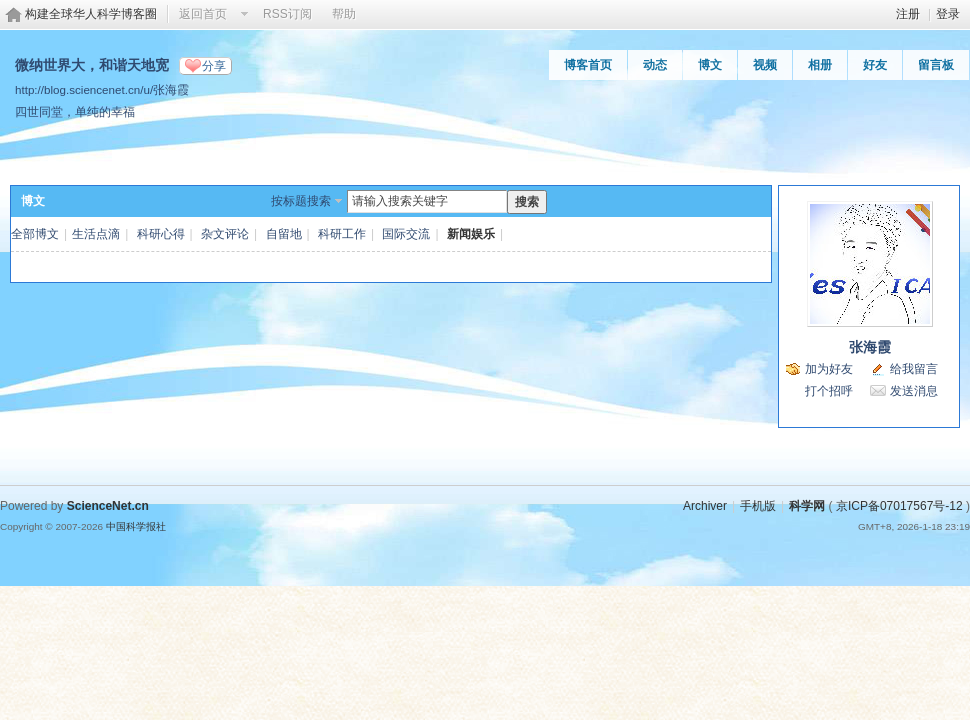 This screenshot has width=970, height=720. Describe the element at coordinates (807, 506) in the screenshot. I see `科学网` at that location.